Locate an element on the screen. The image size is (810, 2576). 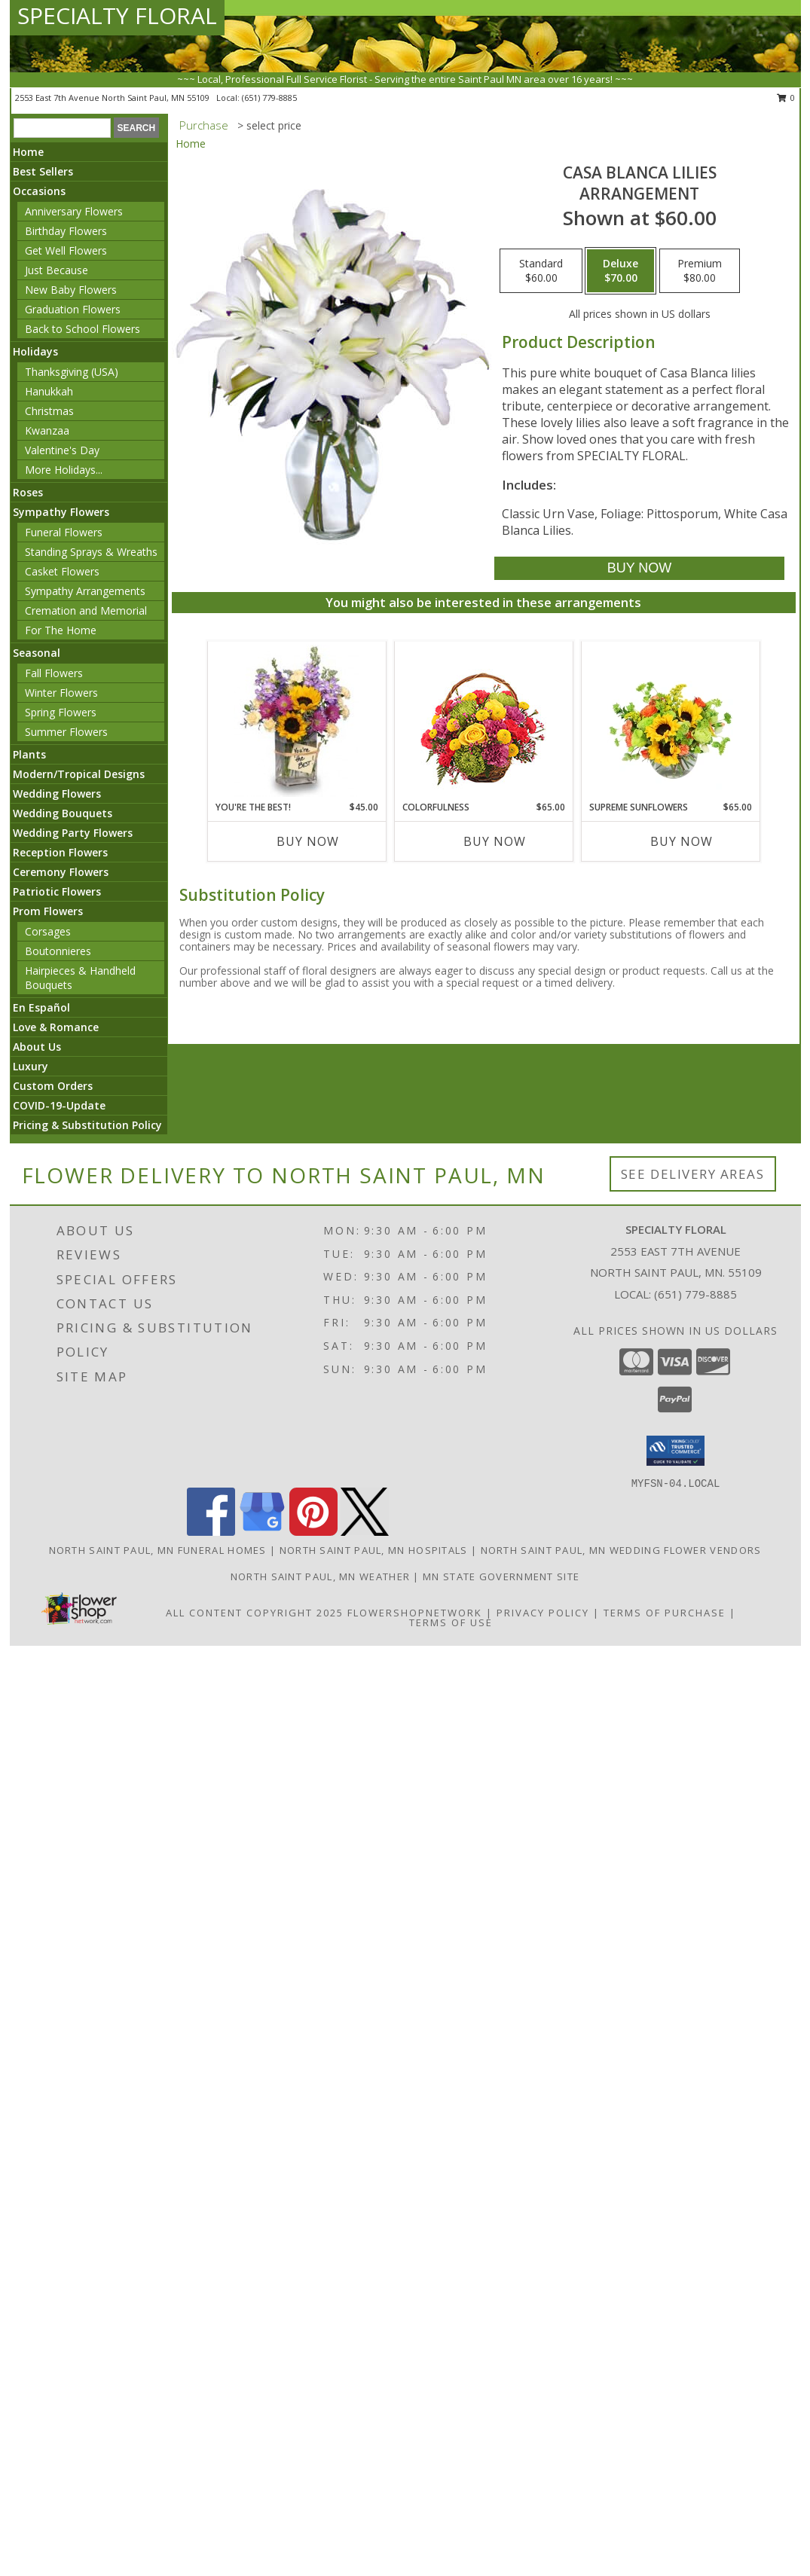
Buy Now [Buy YOU'RE THE BEST! Now for $45.00] is located at coordinates (308, 841).